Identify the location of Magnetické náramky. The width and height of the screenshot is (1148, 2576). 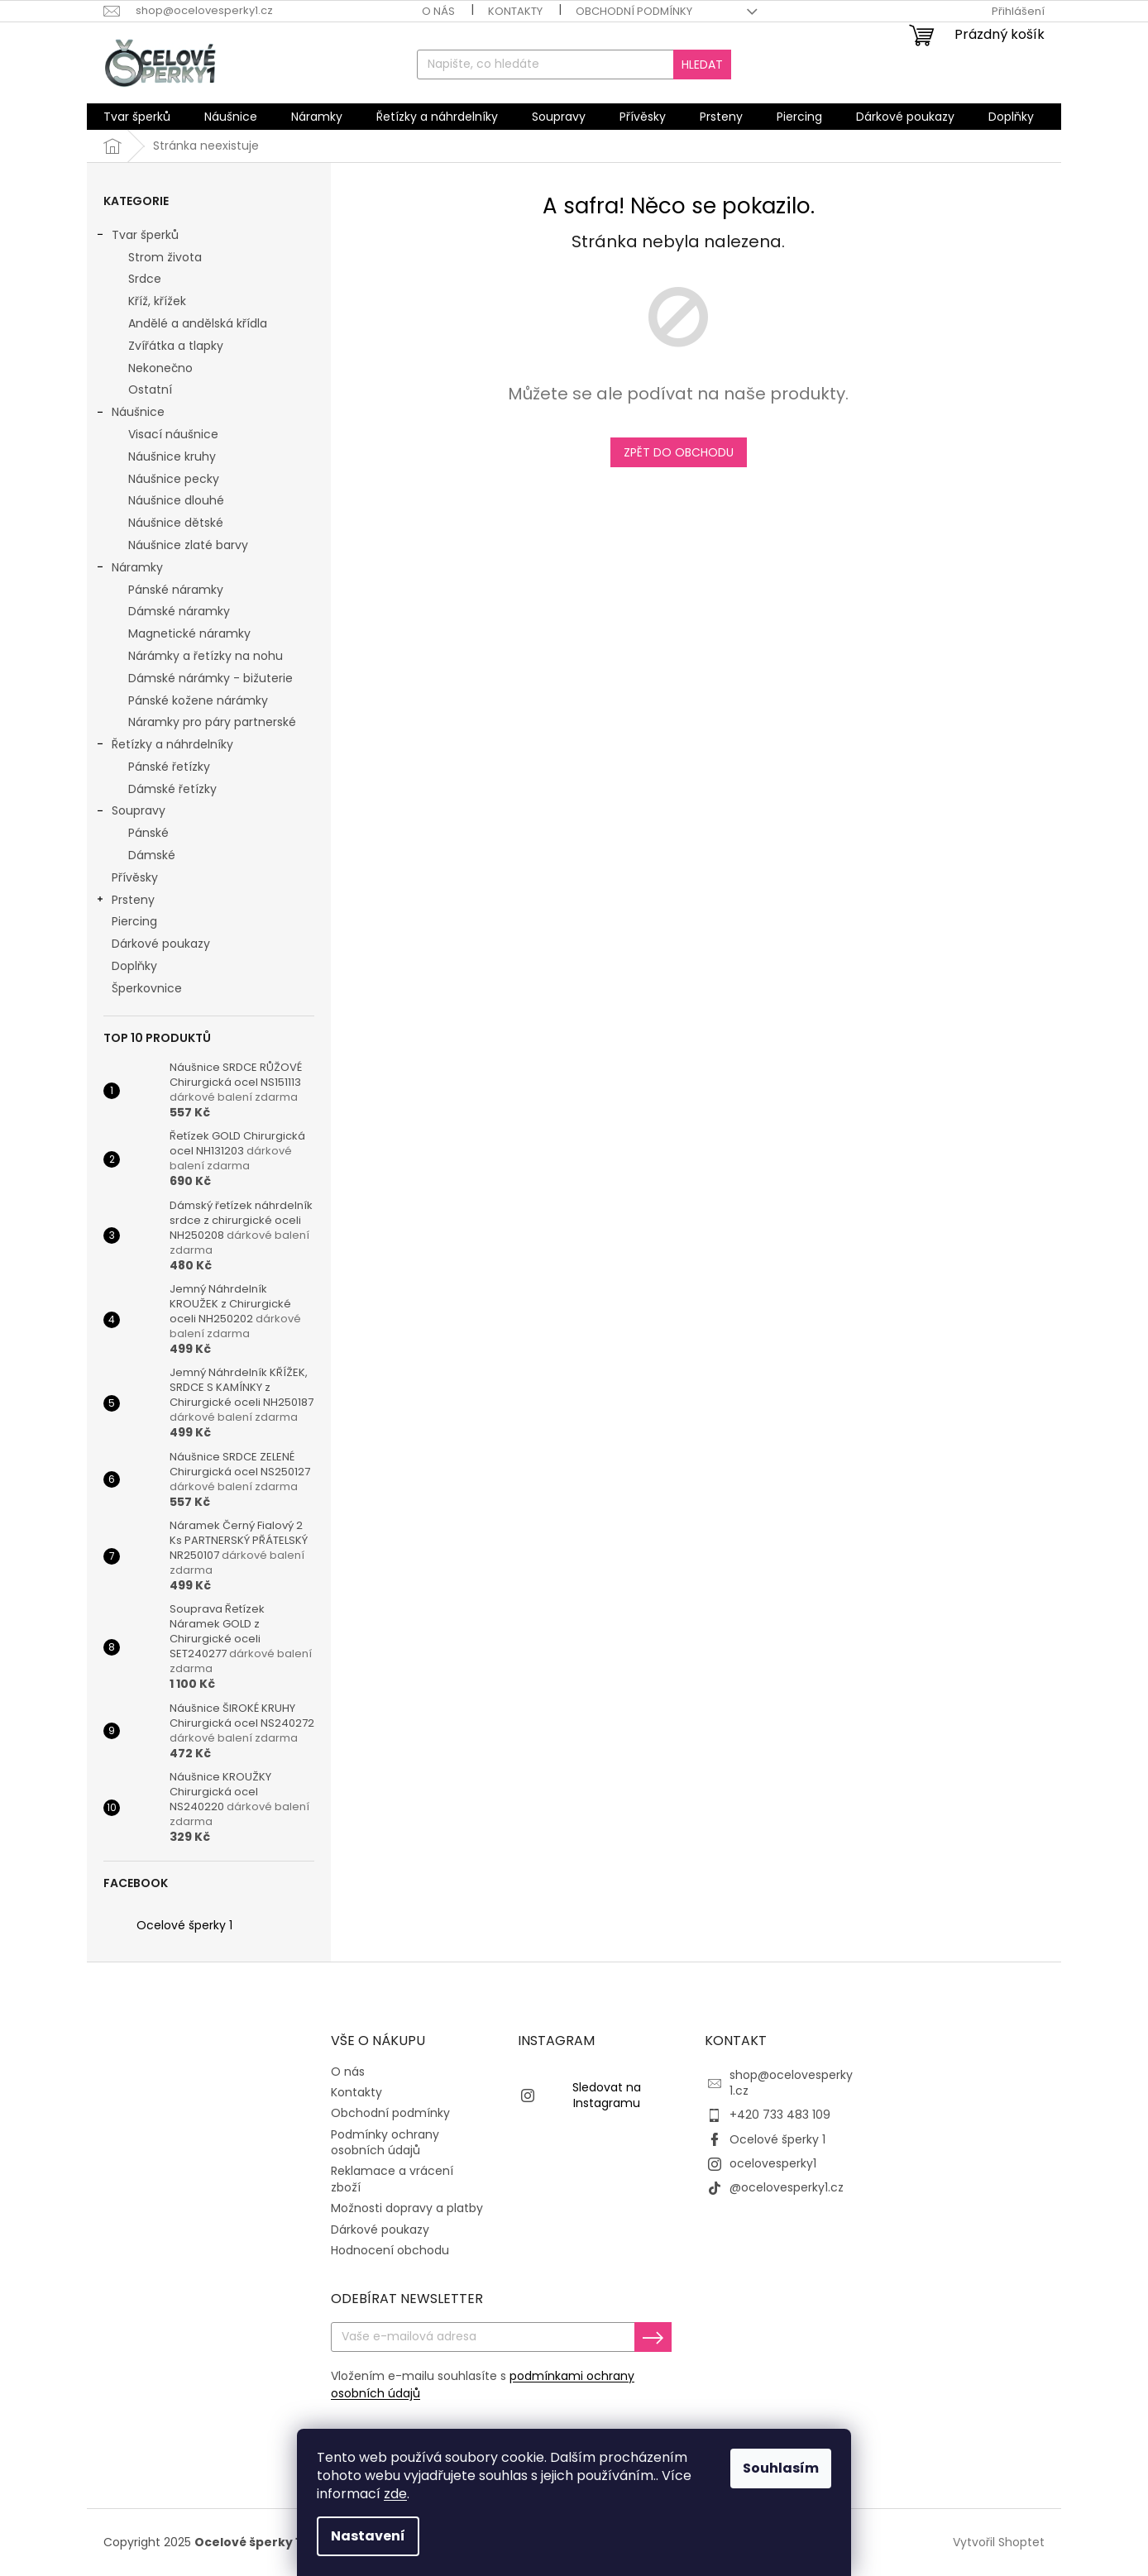
(189, 633).